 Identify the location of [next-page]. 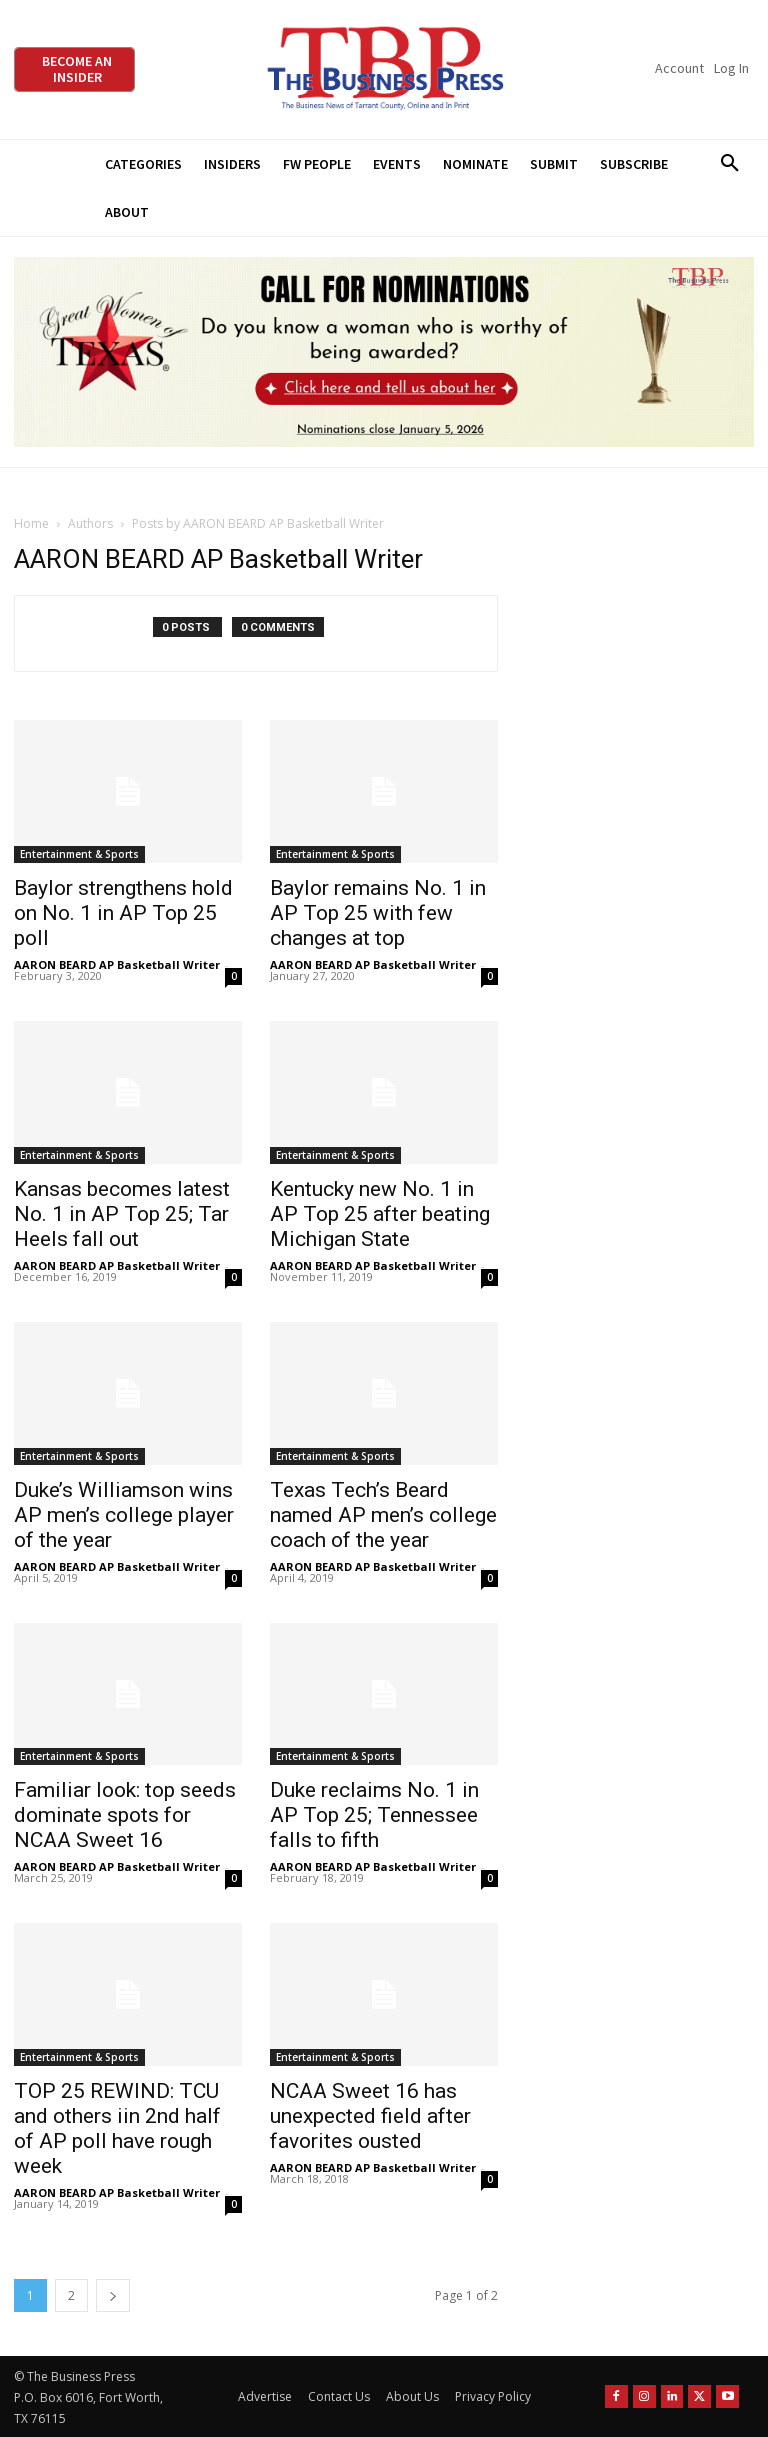
(113, 2295).